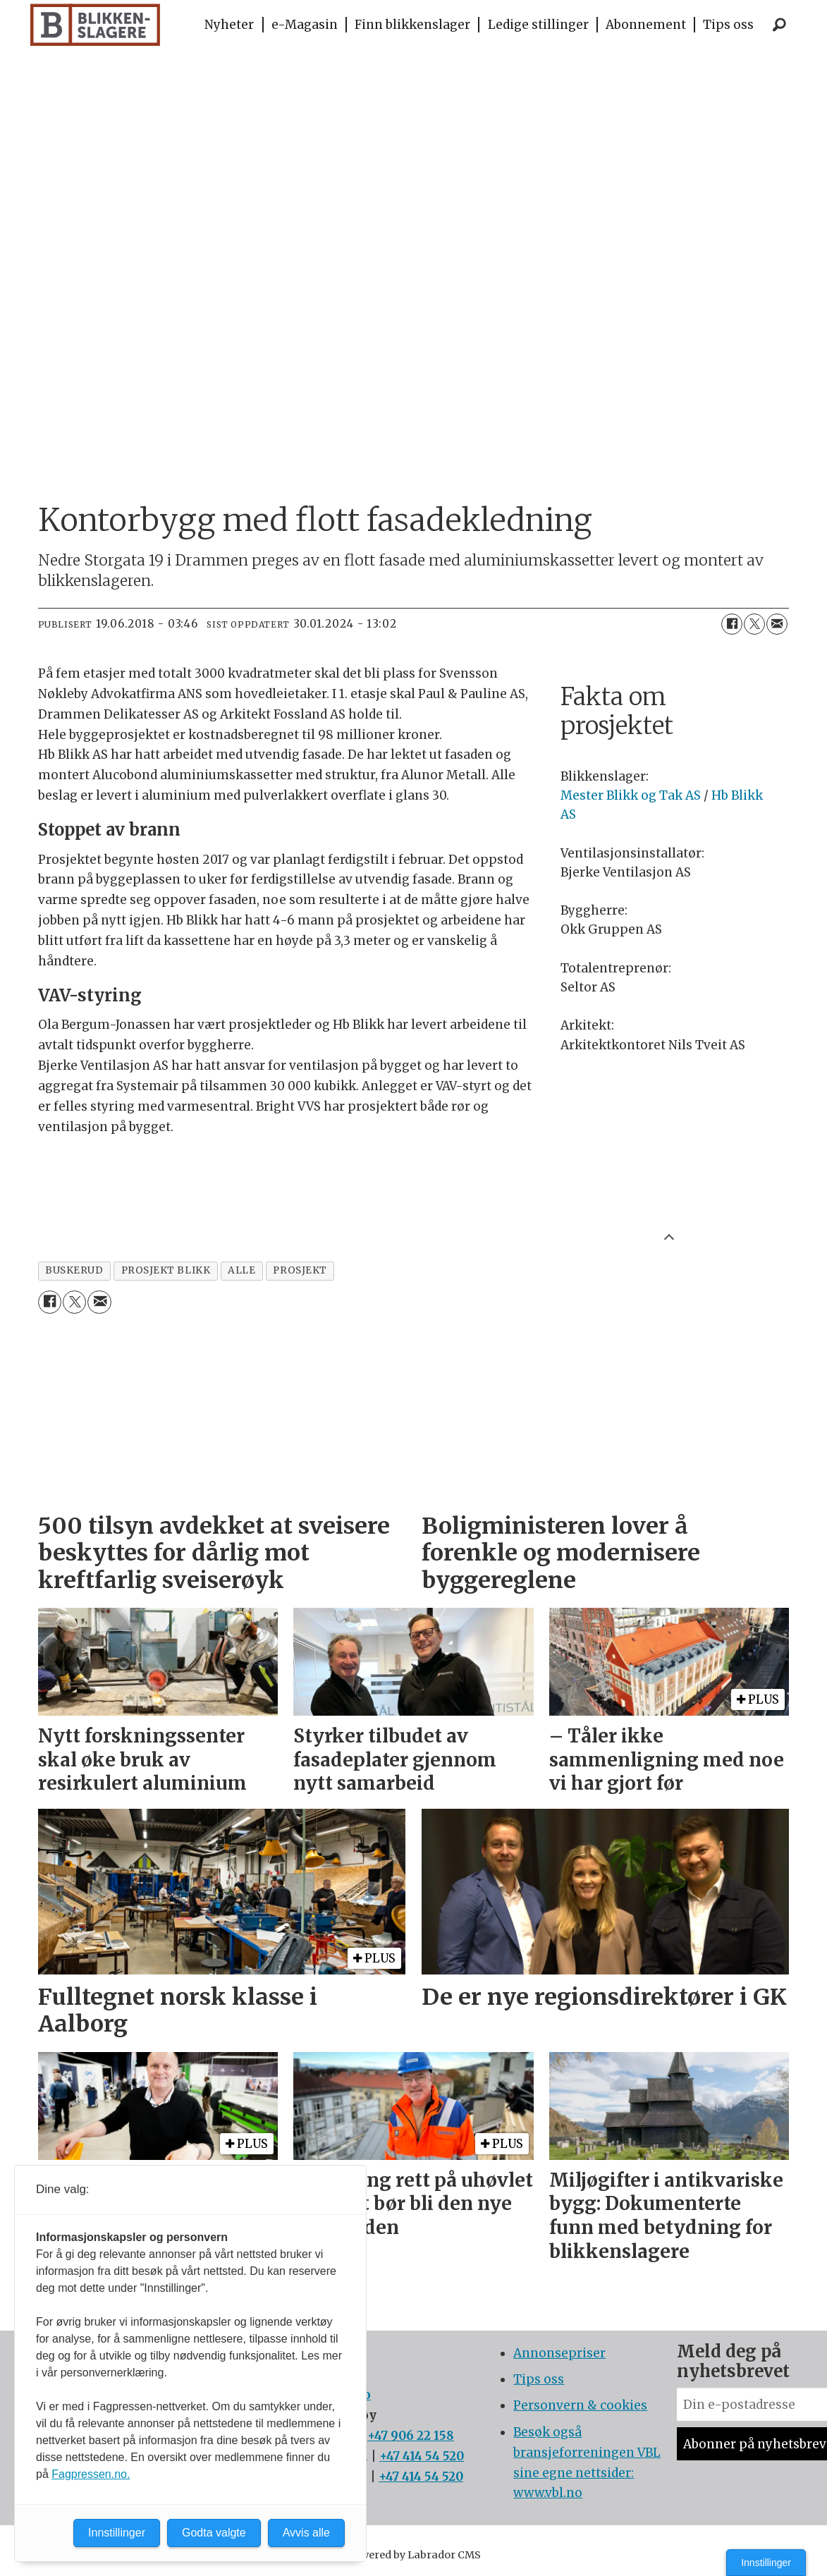  Describe the element at coordinates (538, 24) in the screenshot. I see `Ledige stillinger` at that location.